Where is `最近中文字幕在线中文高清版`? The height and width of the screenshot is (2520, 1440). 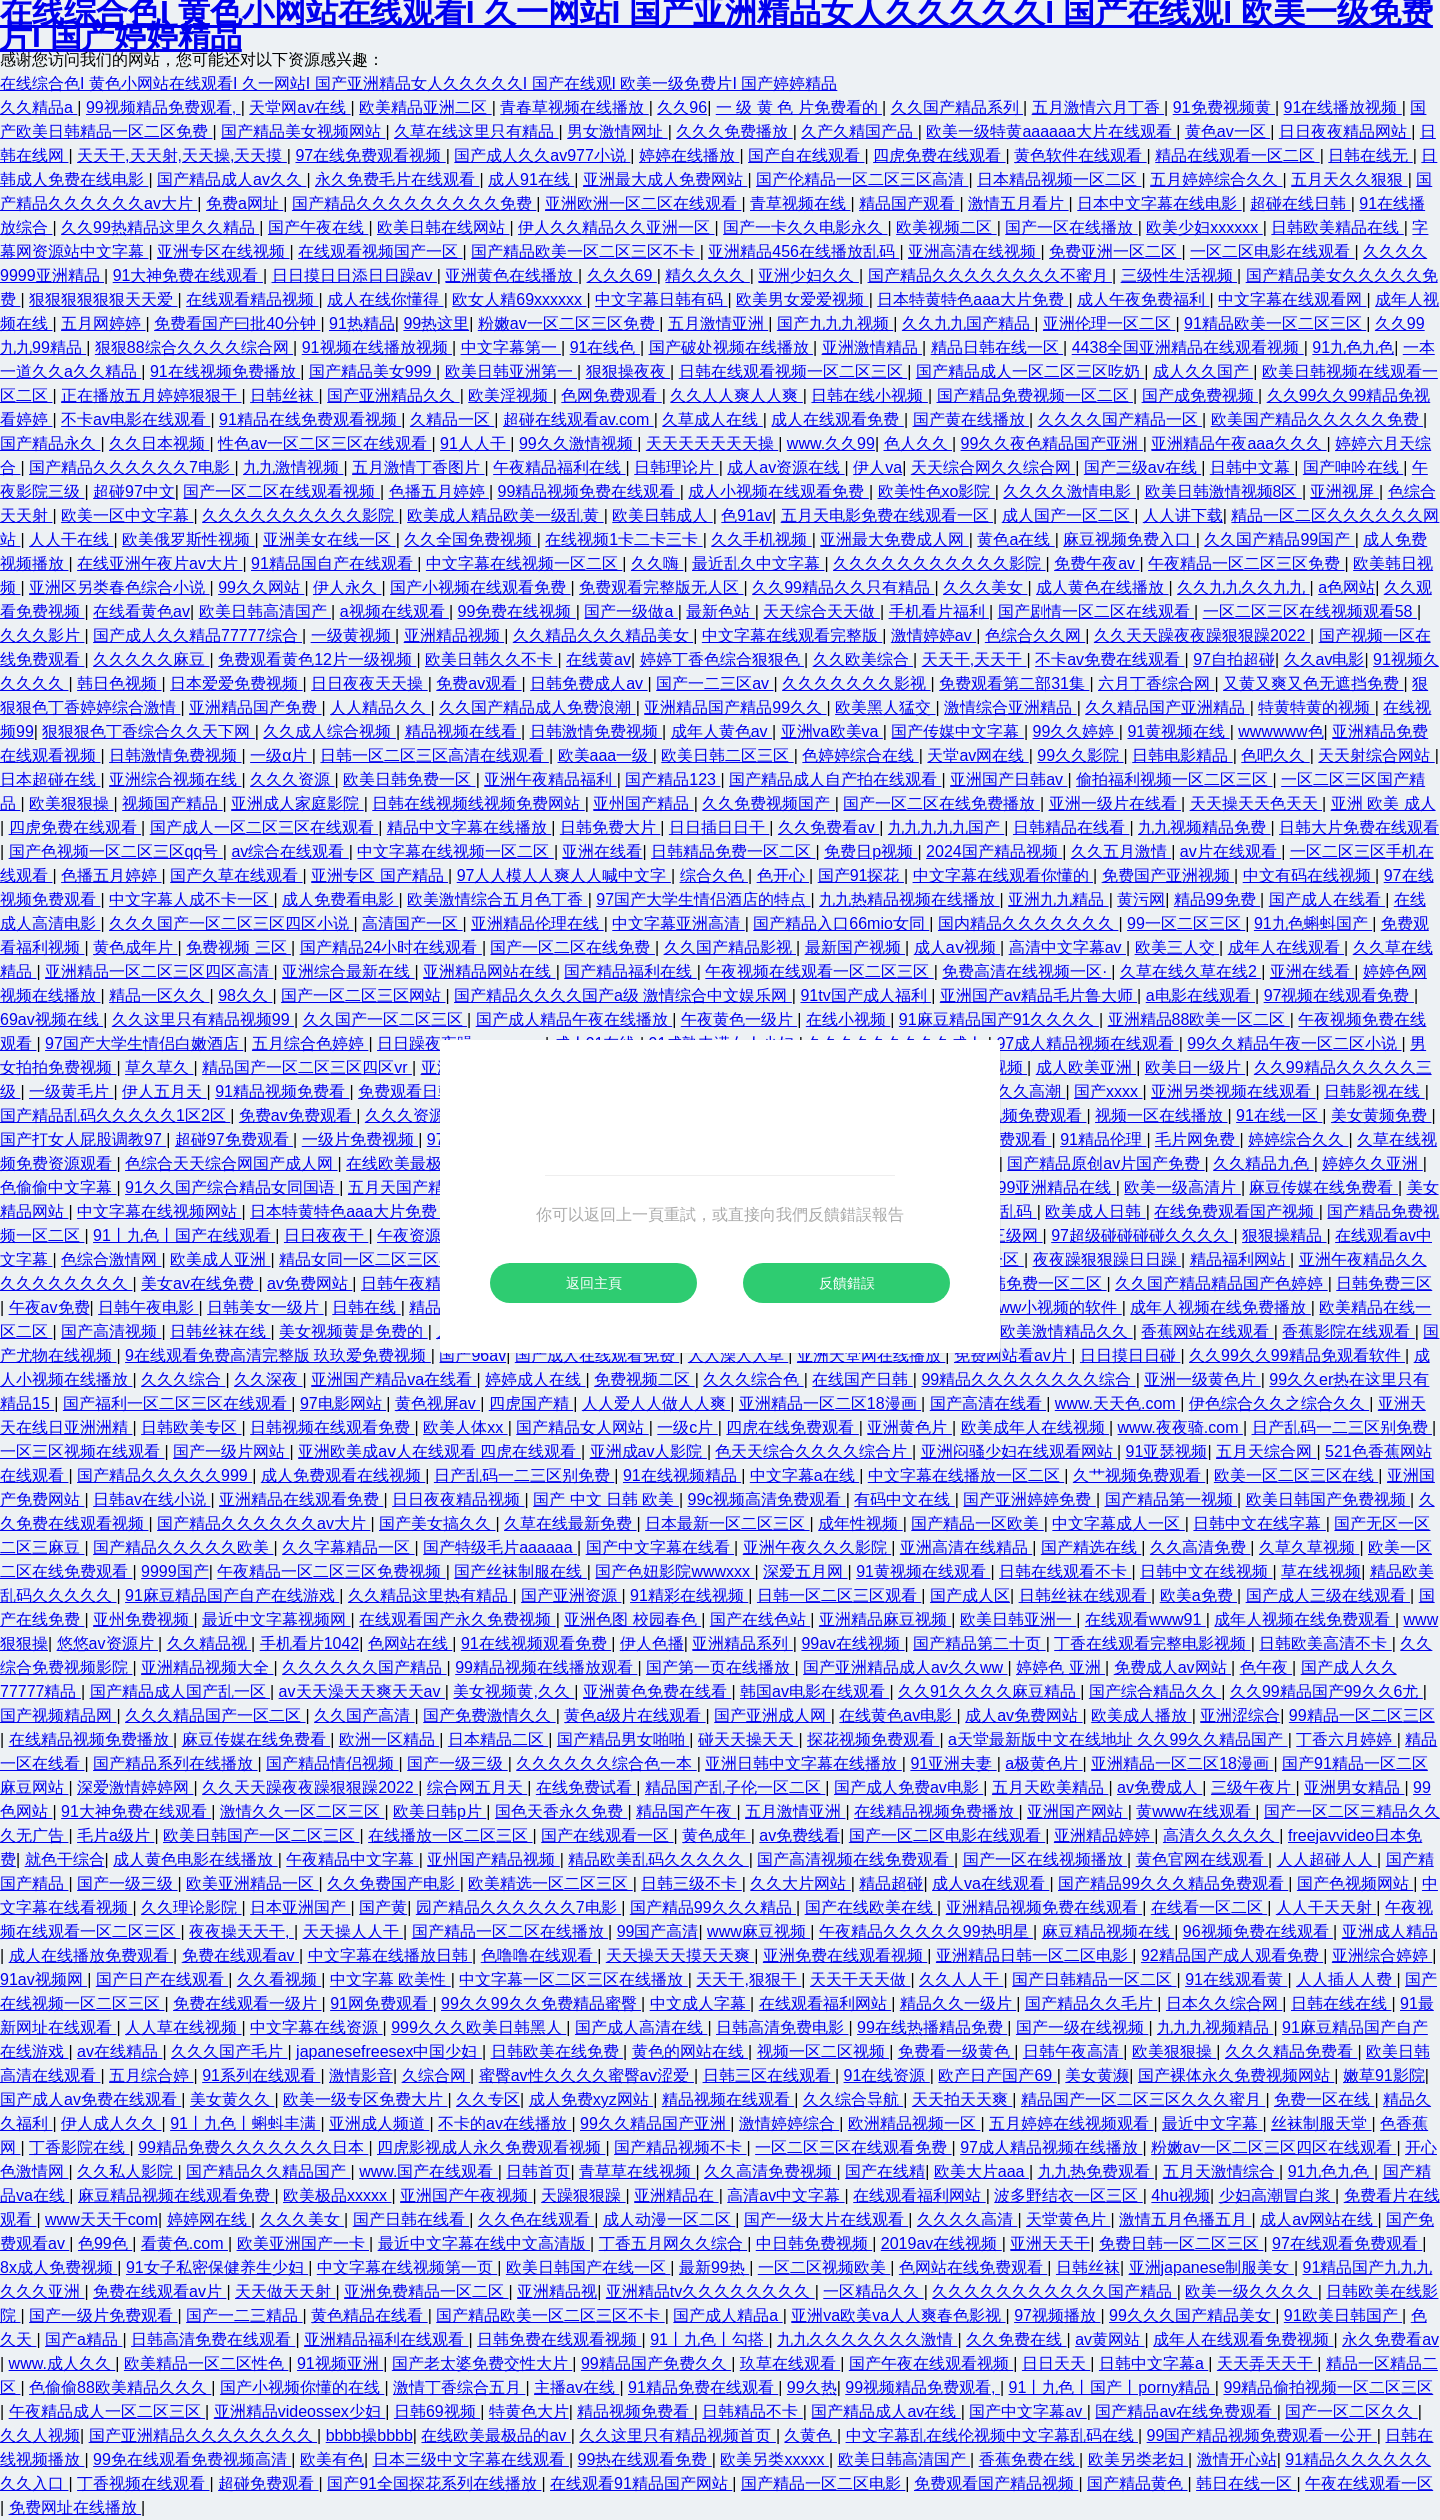
最近中文字幕在线中文高清版 is located at coordinates (484, 2243).